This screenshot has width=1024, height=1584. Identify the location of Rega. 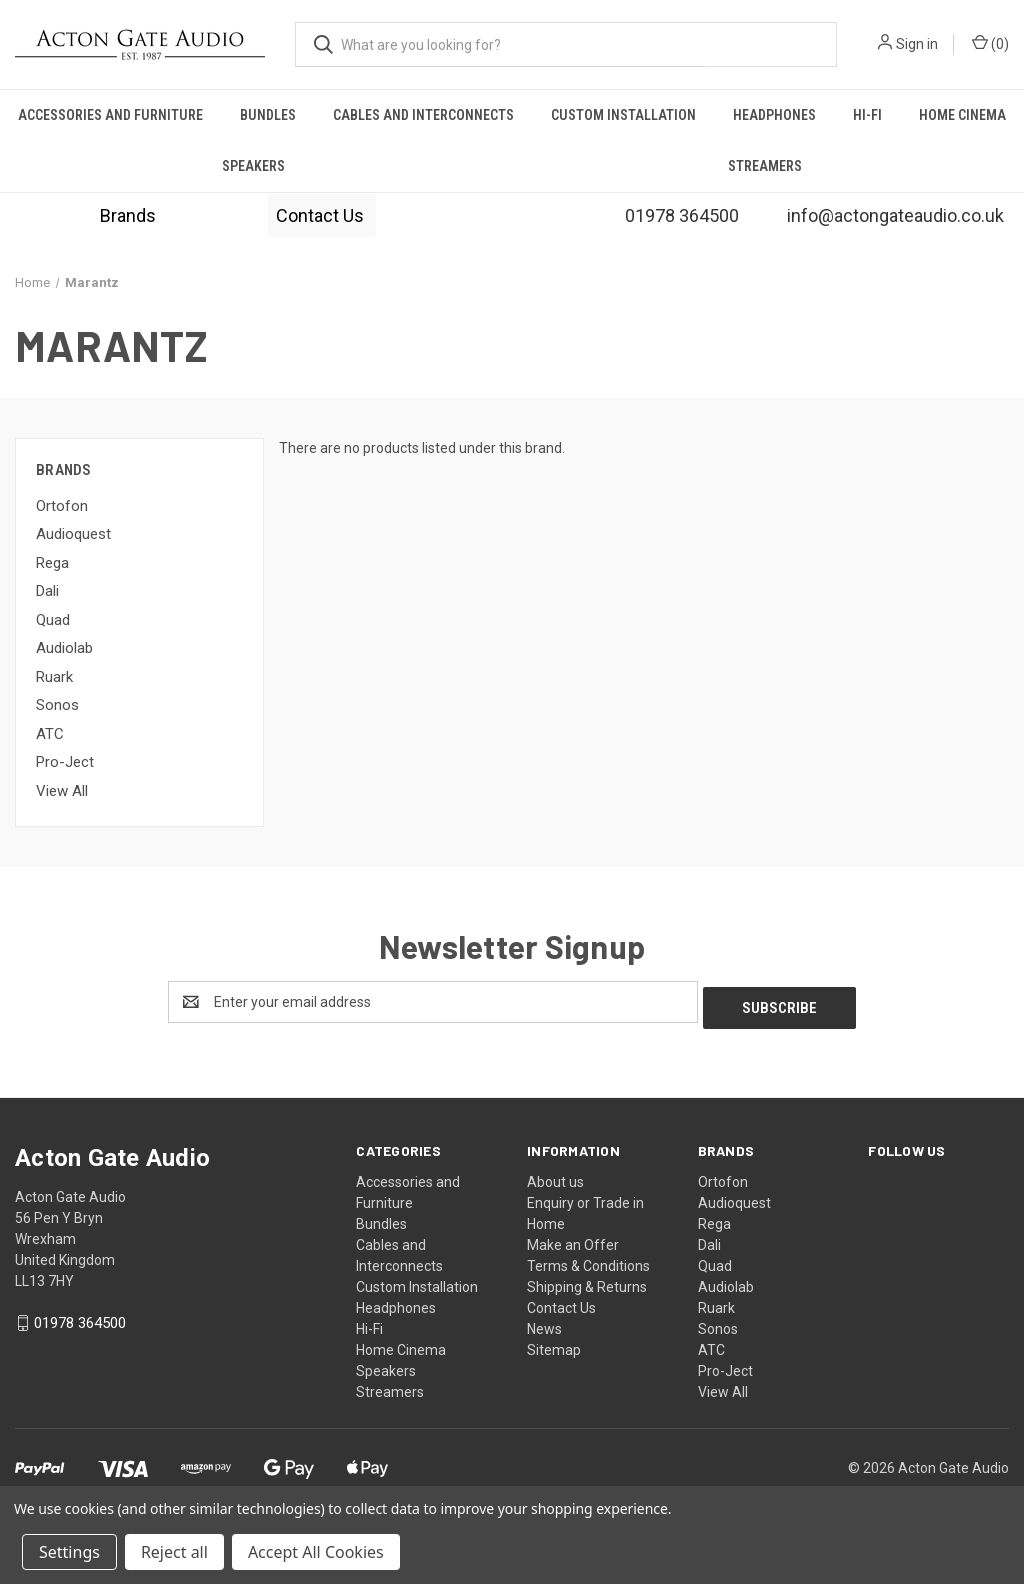
(52, 563).